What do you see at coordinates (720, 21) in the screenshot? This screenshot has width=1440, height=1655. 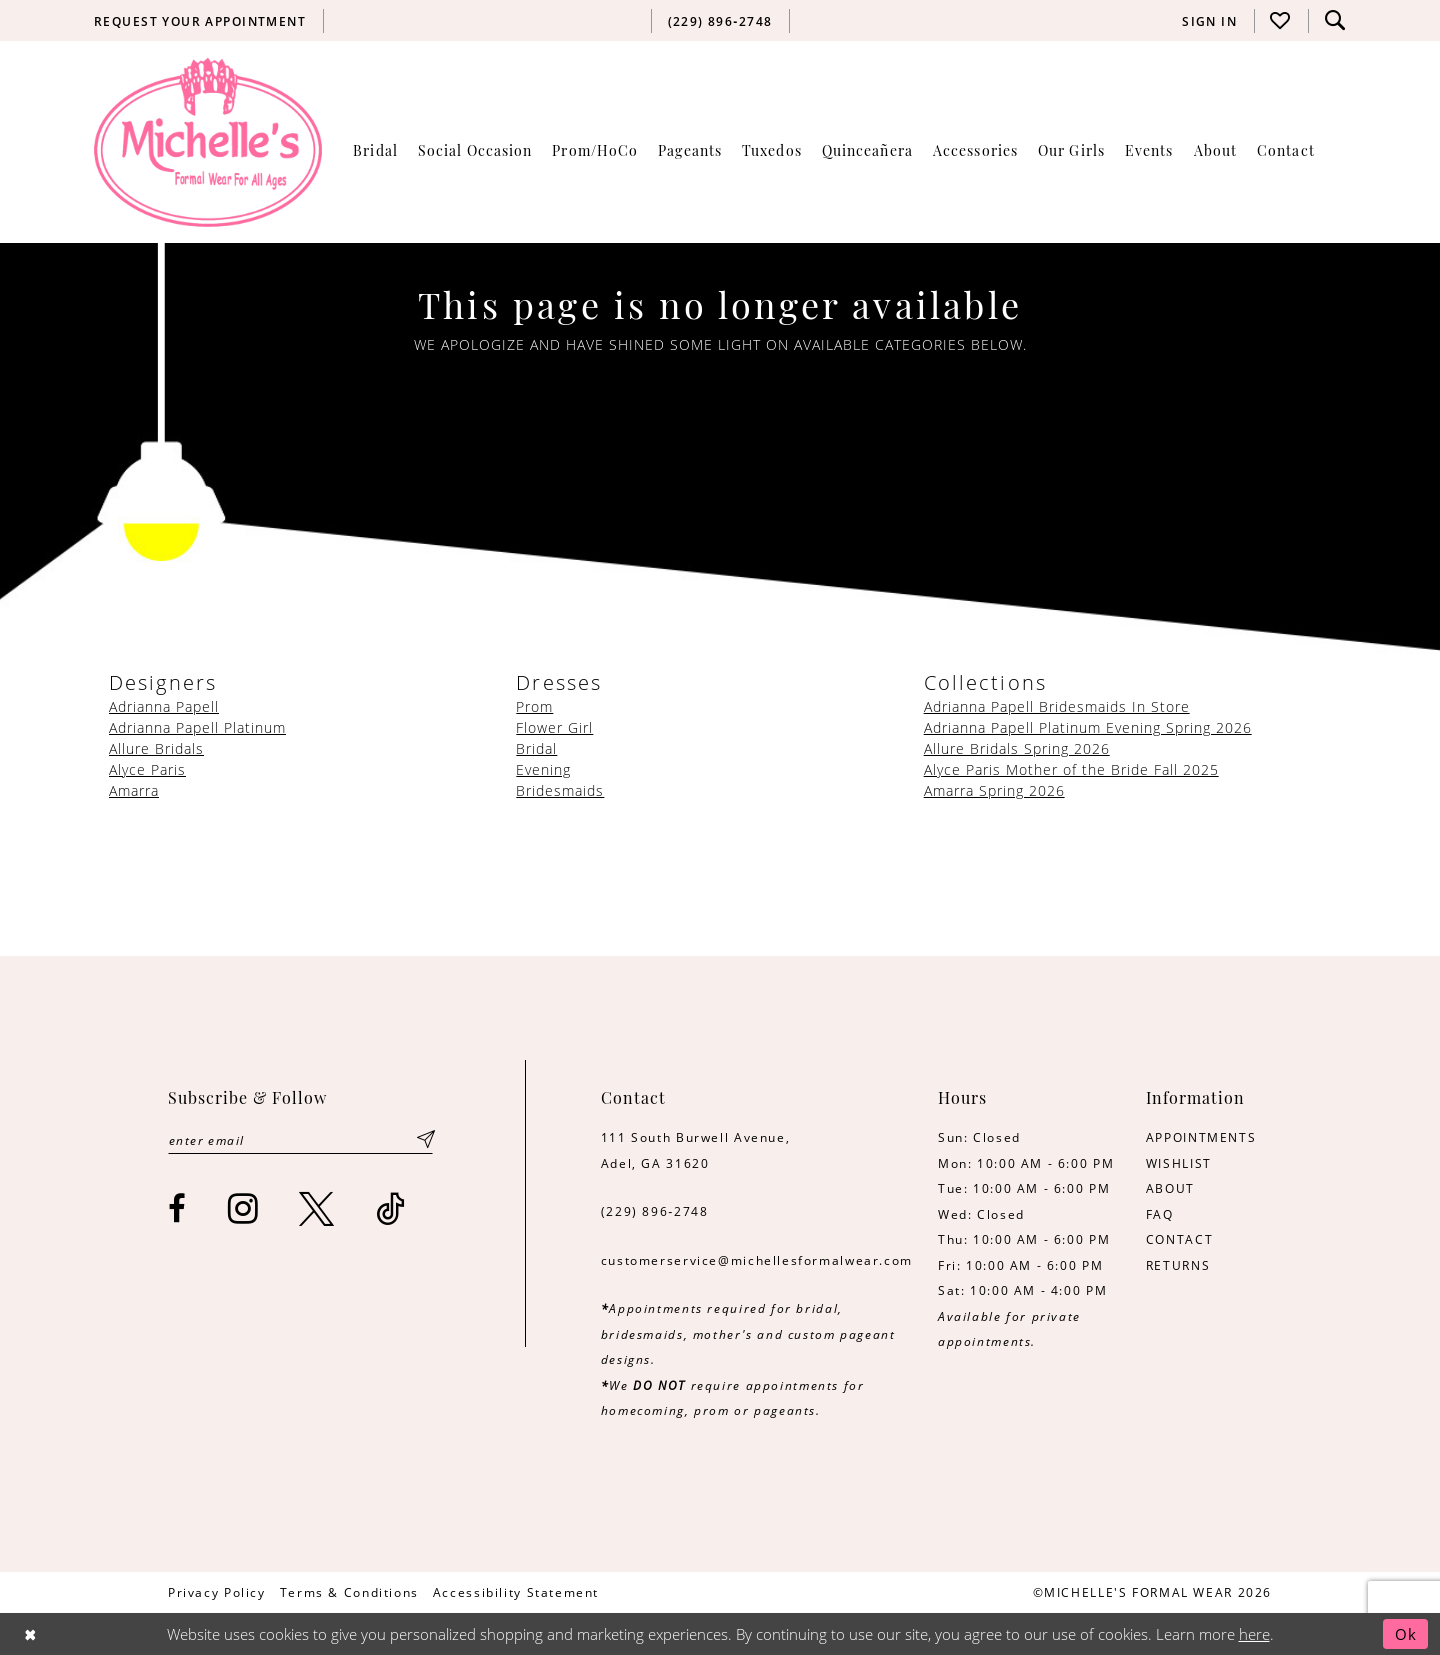 I see `[Phone us]` at bounding box center [720, 21].